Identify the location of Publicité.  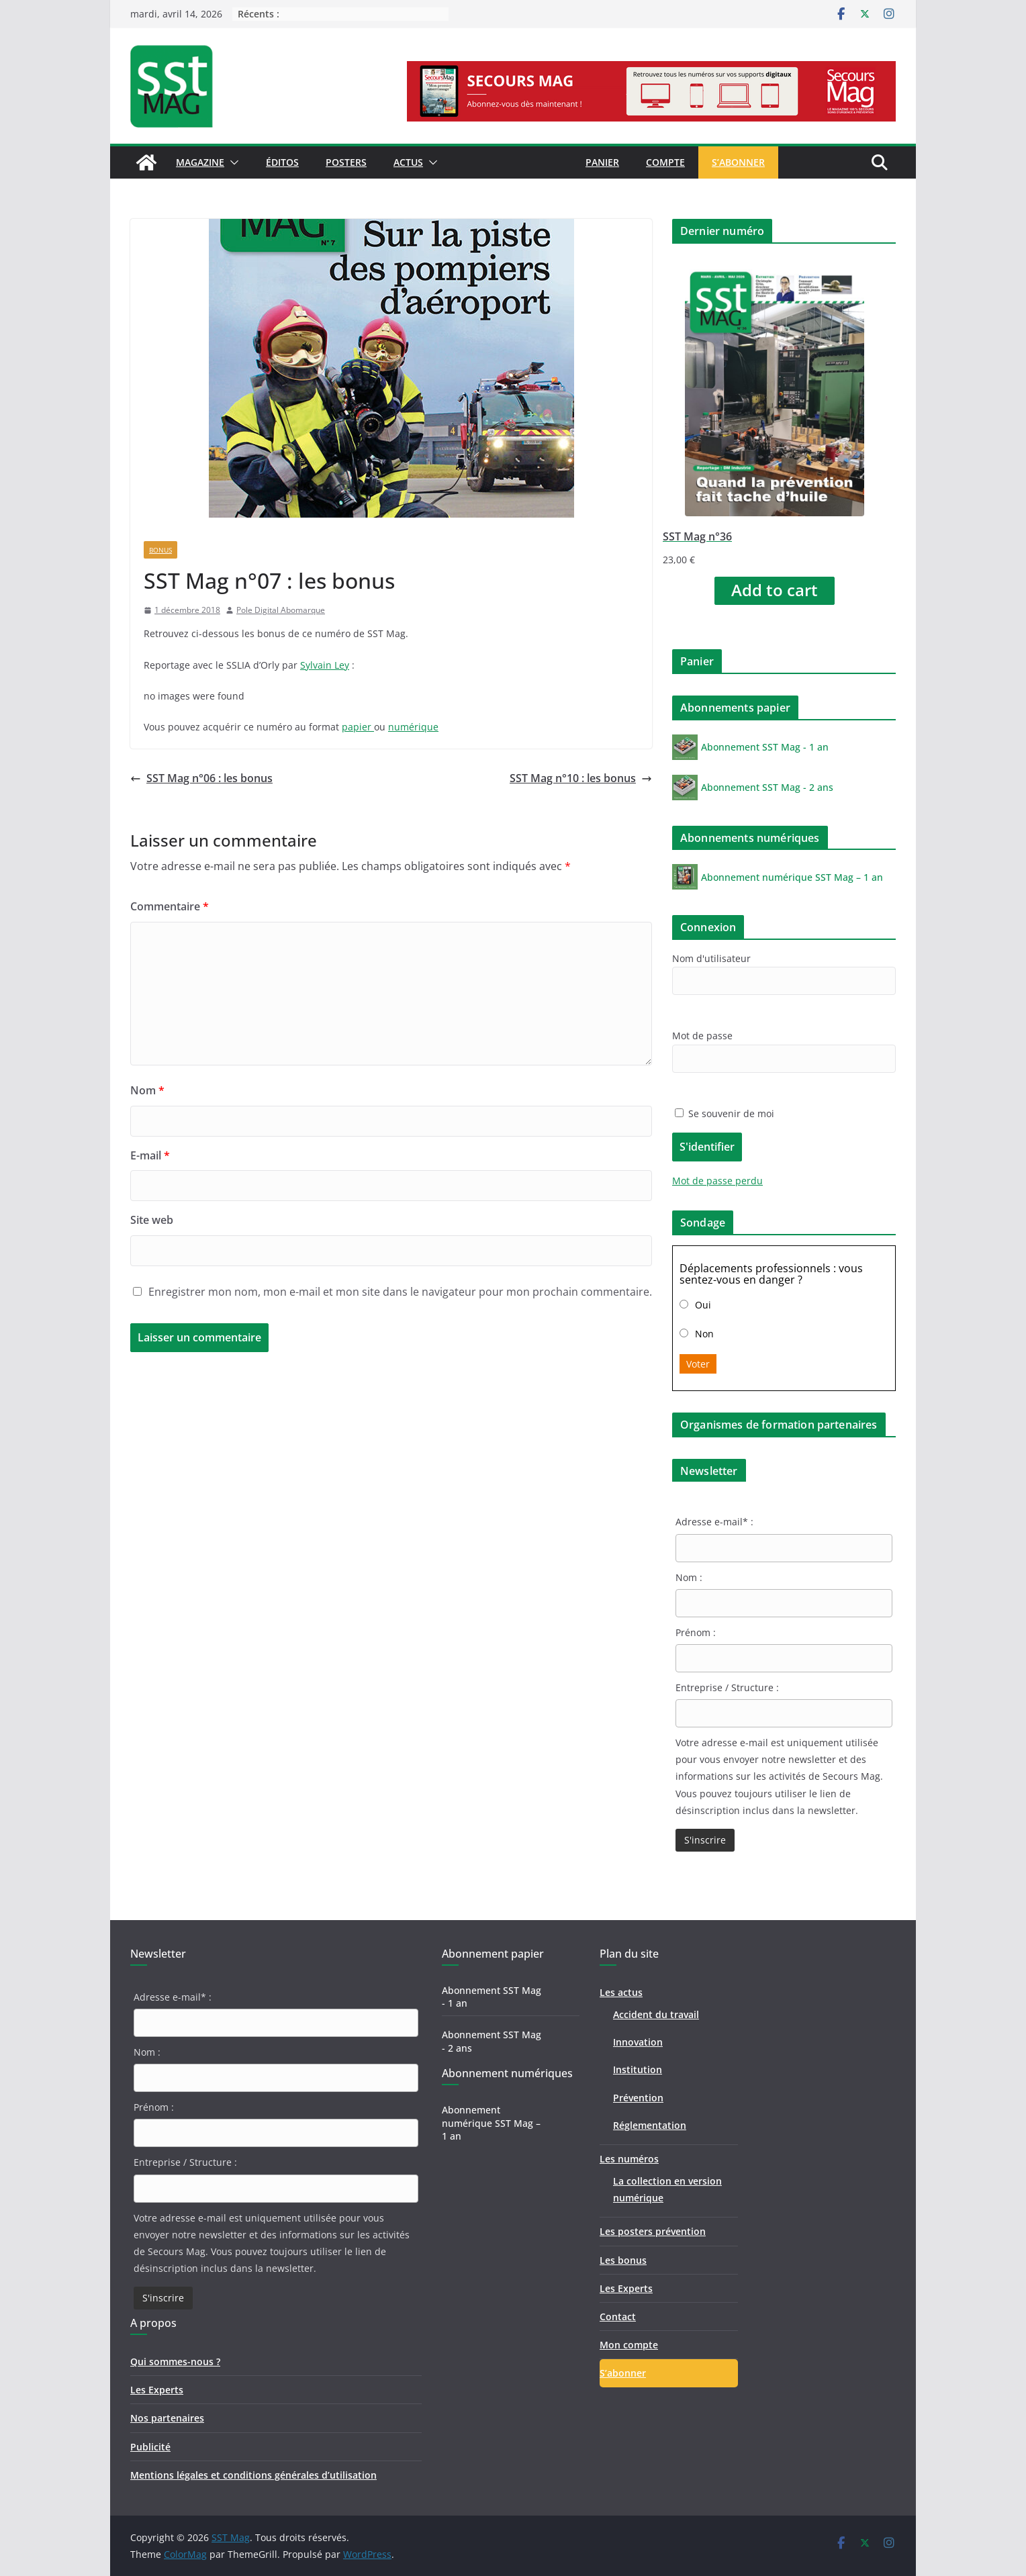
(150, 2446).